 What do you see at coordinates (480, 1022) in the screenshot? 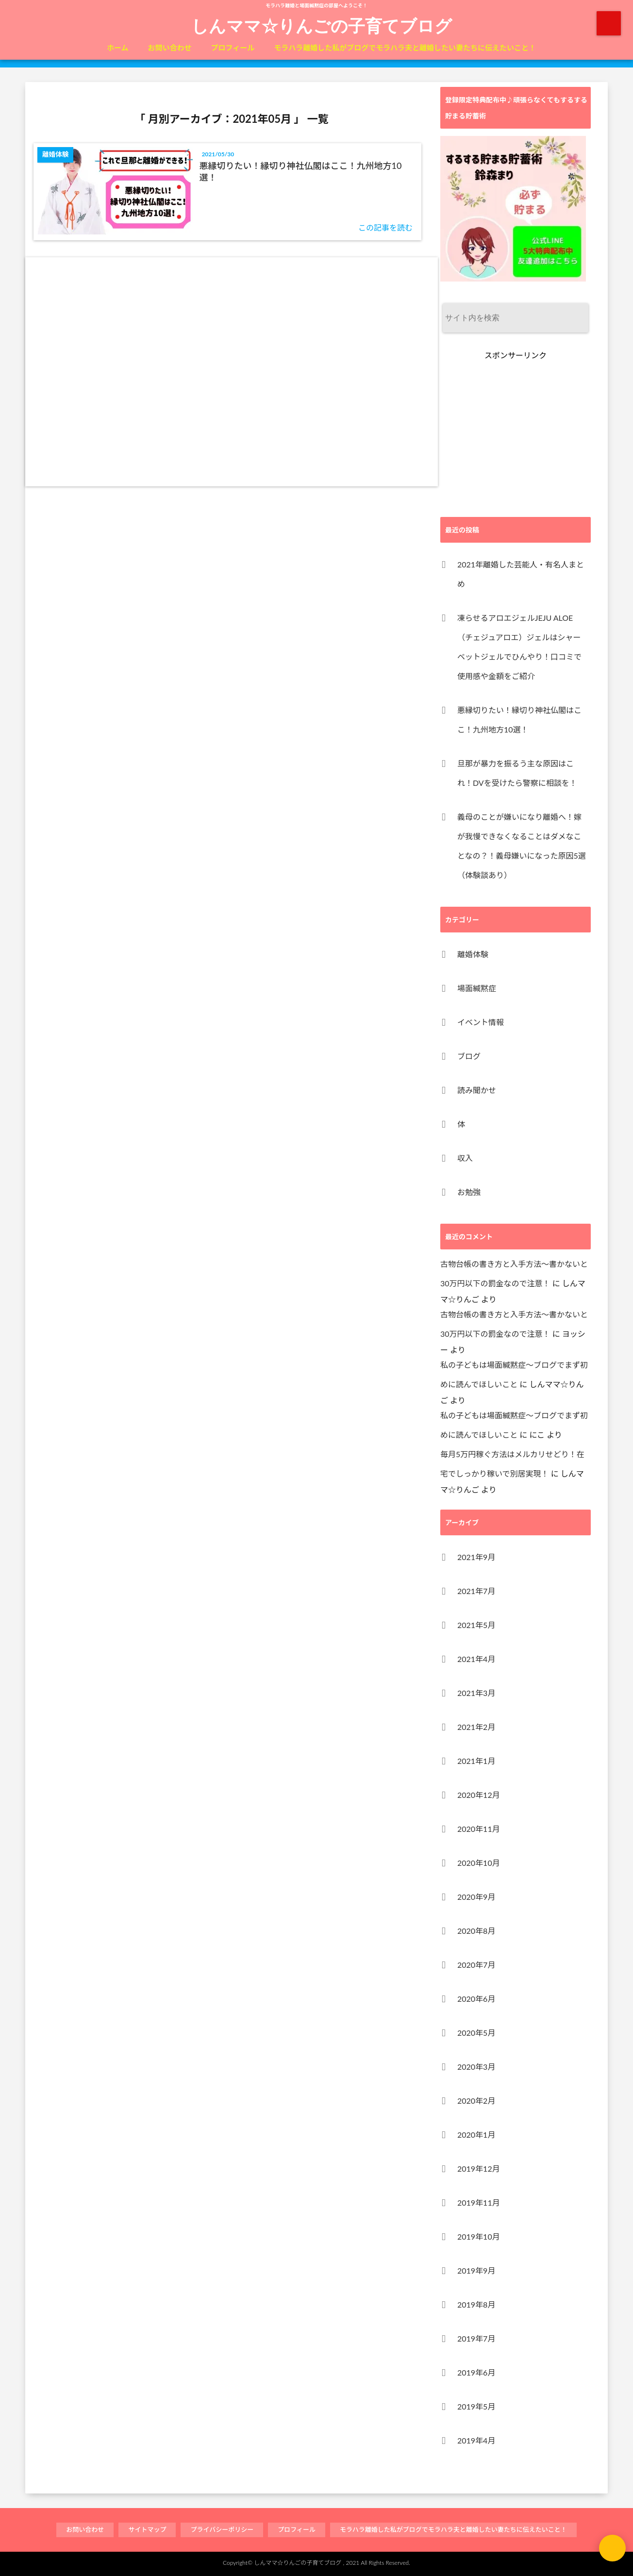
I see `イベント情報` at bounding box center [480, 1022].